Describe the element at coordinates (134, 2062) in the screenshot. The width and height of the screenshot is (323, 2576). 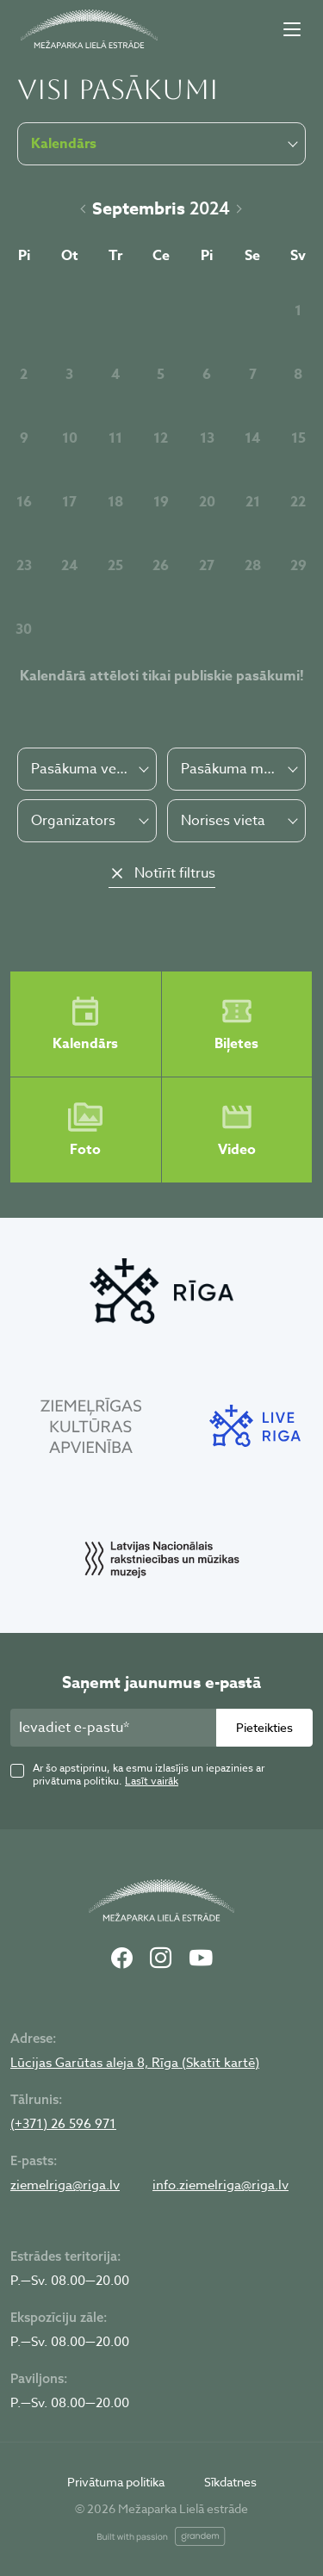
I see `Lūcijas Garūtas aleja 8, Rīga (Skatīt kartē)` at that location.